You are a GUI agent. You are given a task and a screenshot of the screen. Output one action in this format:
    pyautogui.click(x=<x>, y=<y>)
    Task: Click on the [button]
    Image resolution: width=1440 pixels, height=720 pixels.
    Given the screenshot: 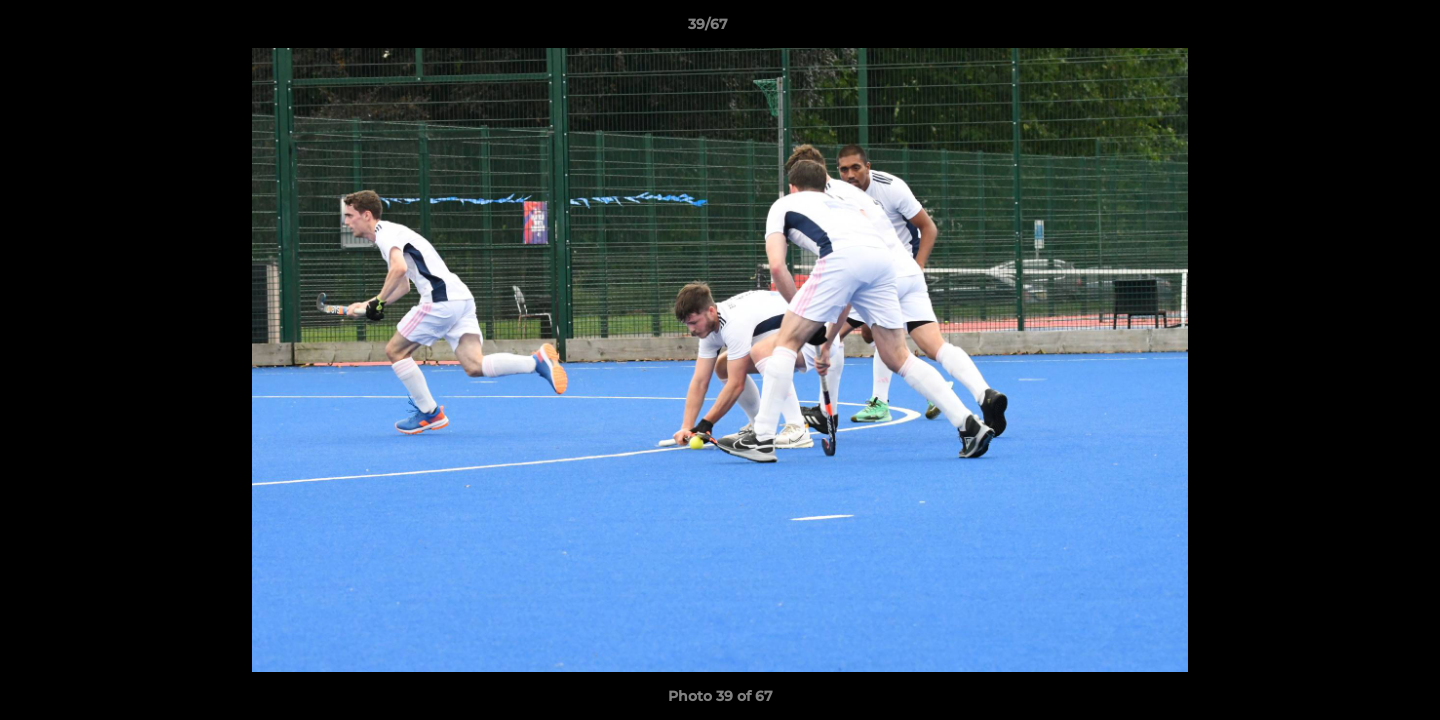 What is the action you would take?
    pyautogui.click(x=1356, y=29)
    